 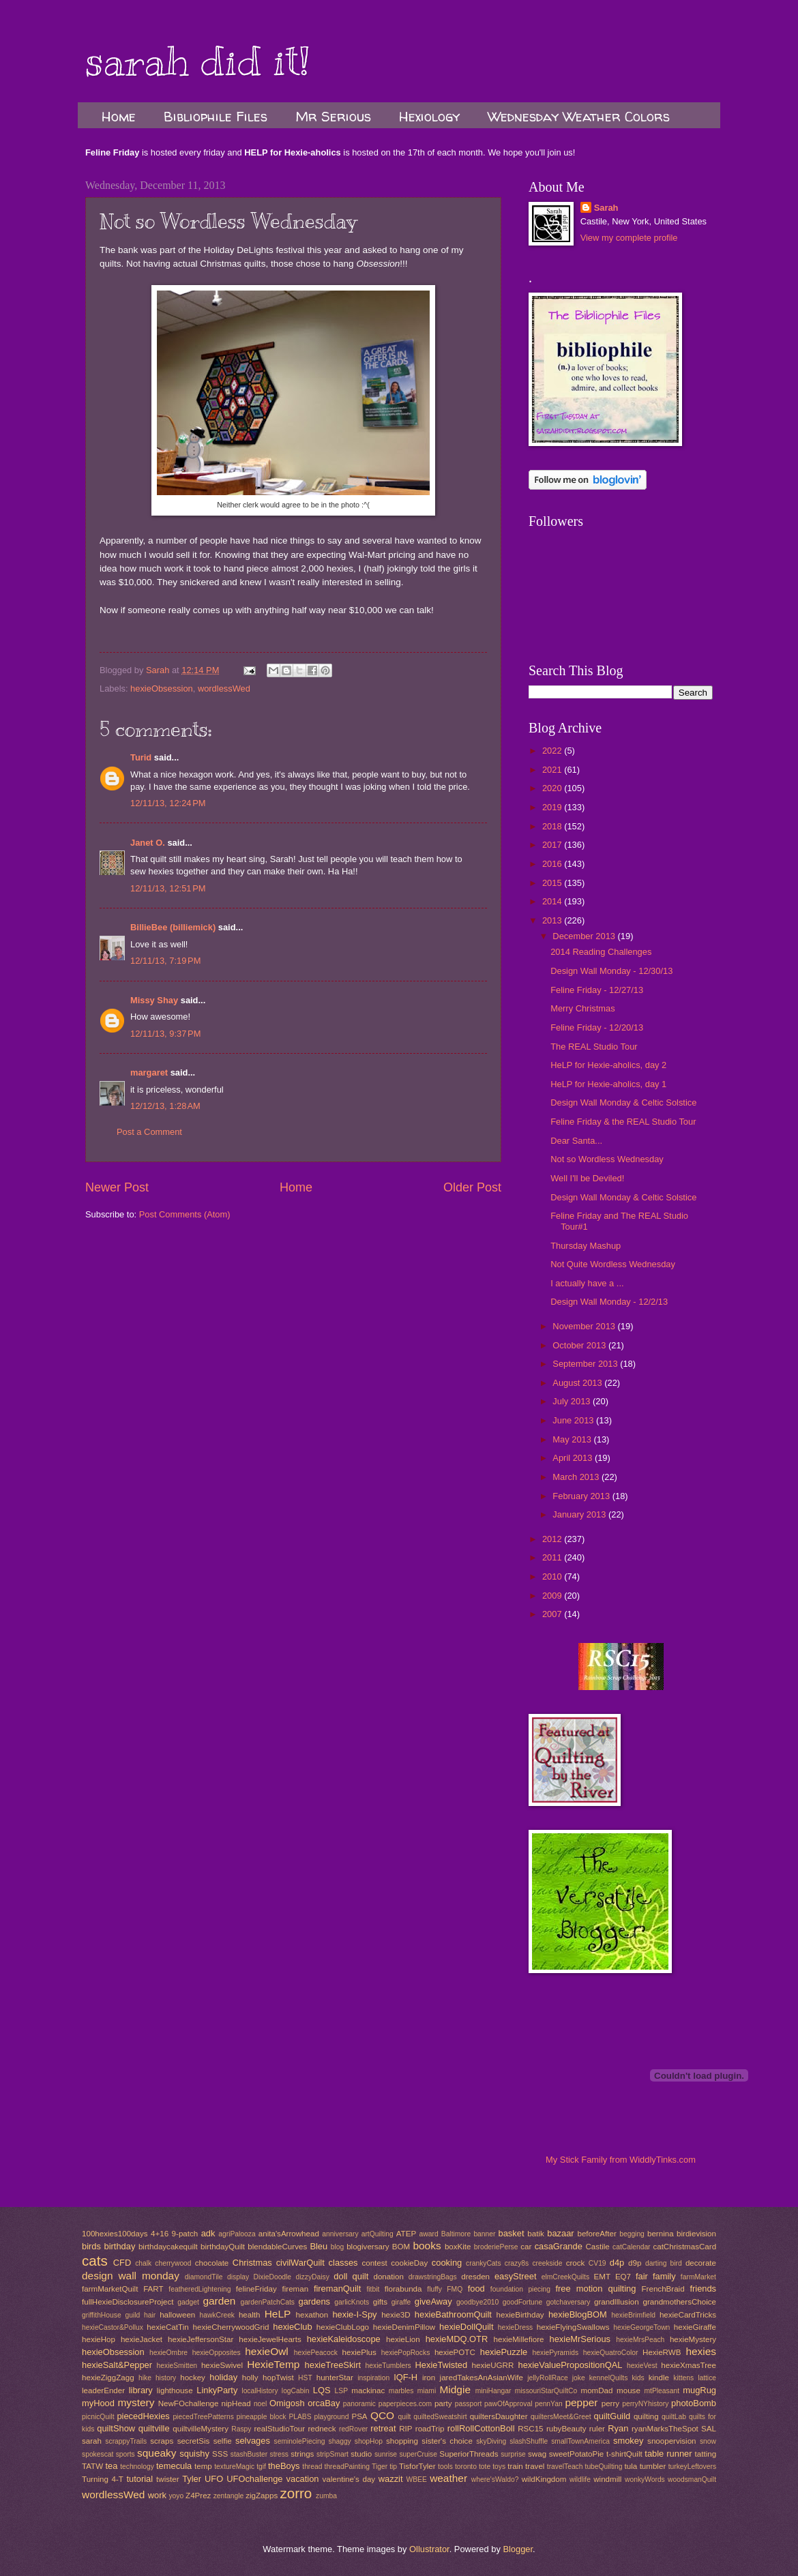 What do you see at coordinates (503, 2352) in the screenshot?
I see `hexiePuzzle` at bounding box center [503, 2352].